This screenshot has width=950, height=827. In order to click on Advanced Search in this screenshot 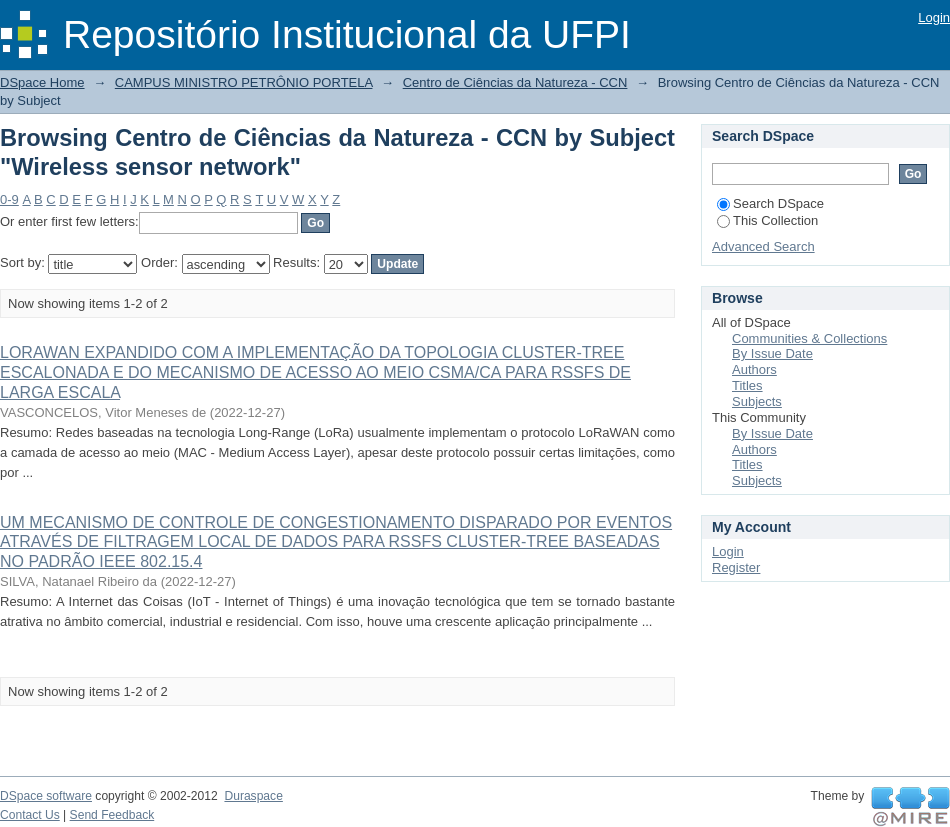, I will do `click(763, 246)`.